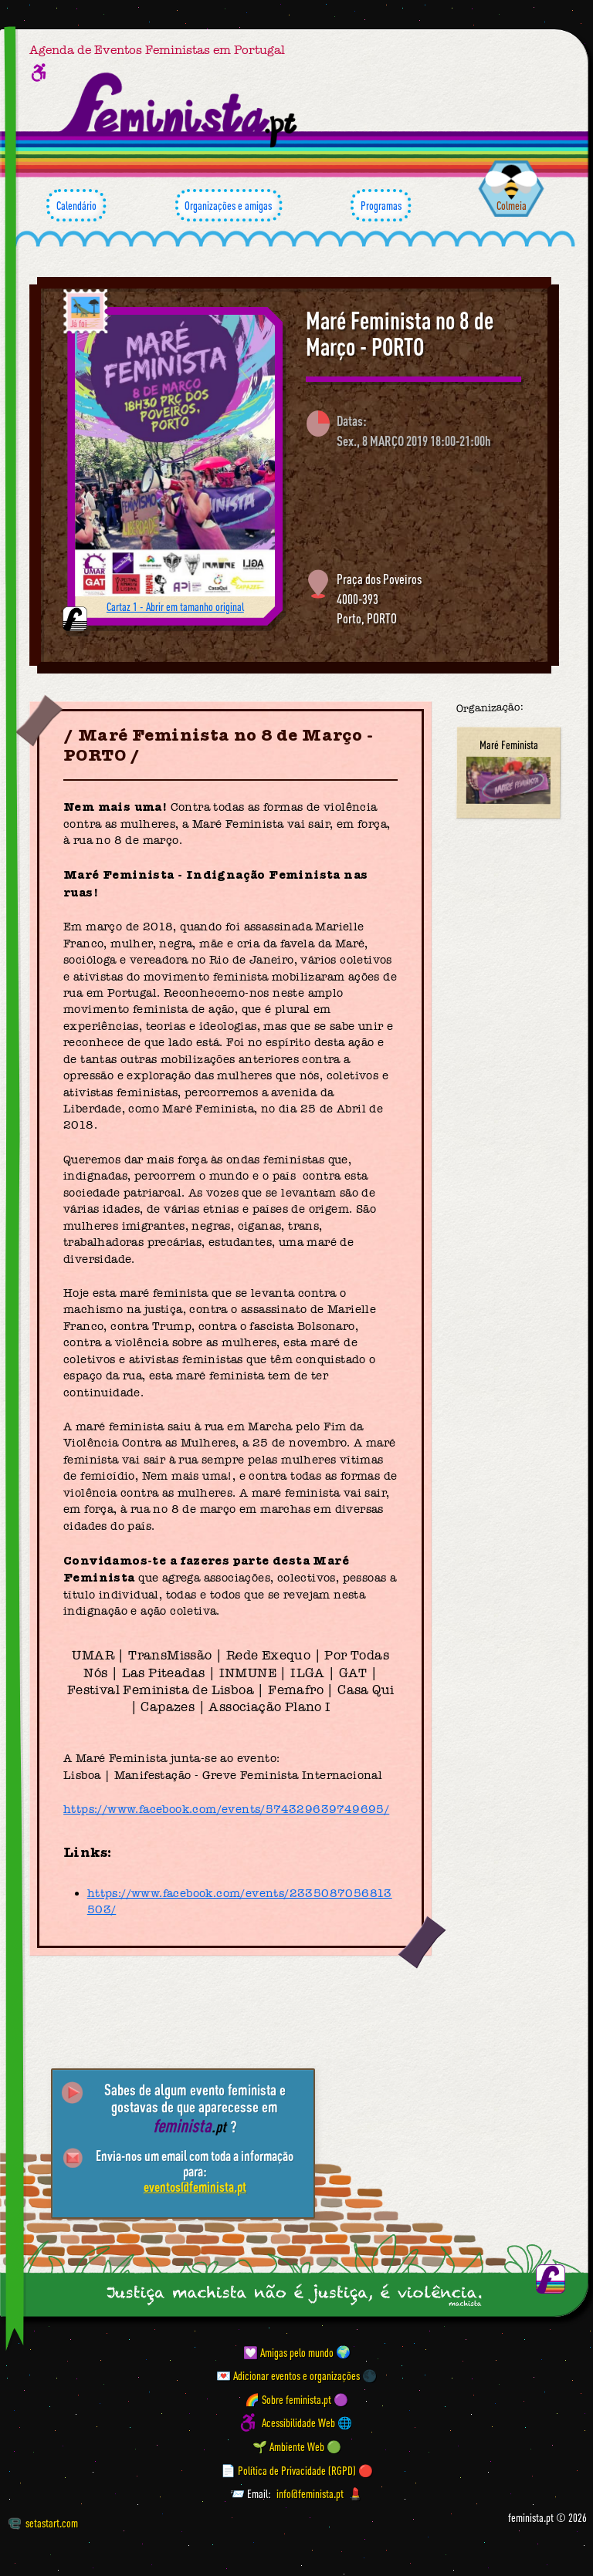 The width and height of the screenshot is (593, 2576). Describe the element at coordinates (310, 2493) in the screenshot. I see `info@feminista.pt [Email]` at that location.